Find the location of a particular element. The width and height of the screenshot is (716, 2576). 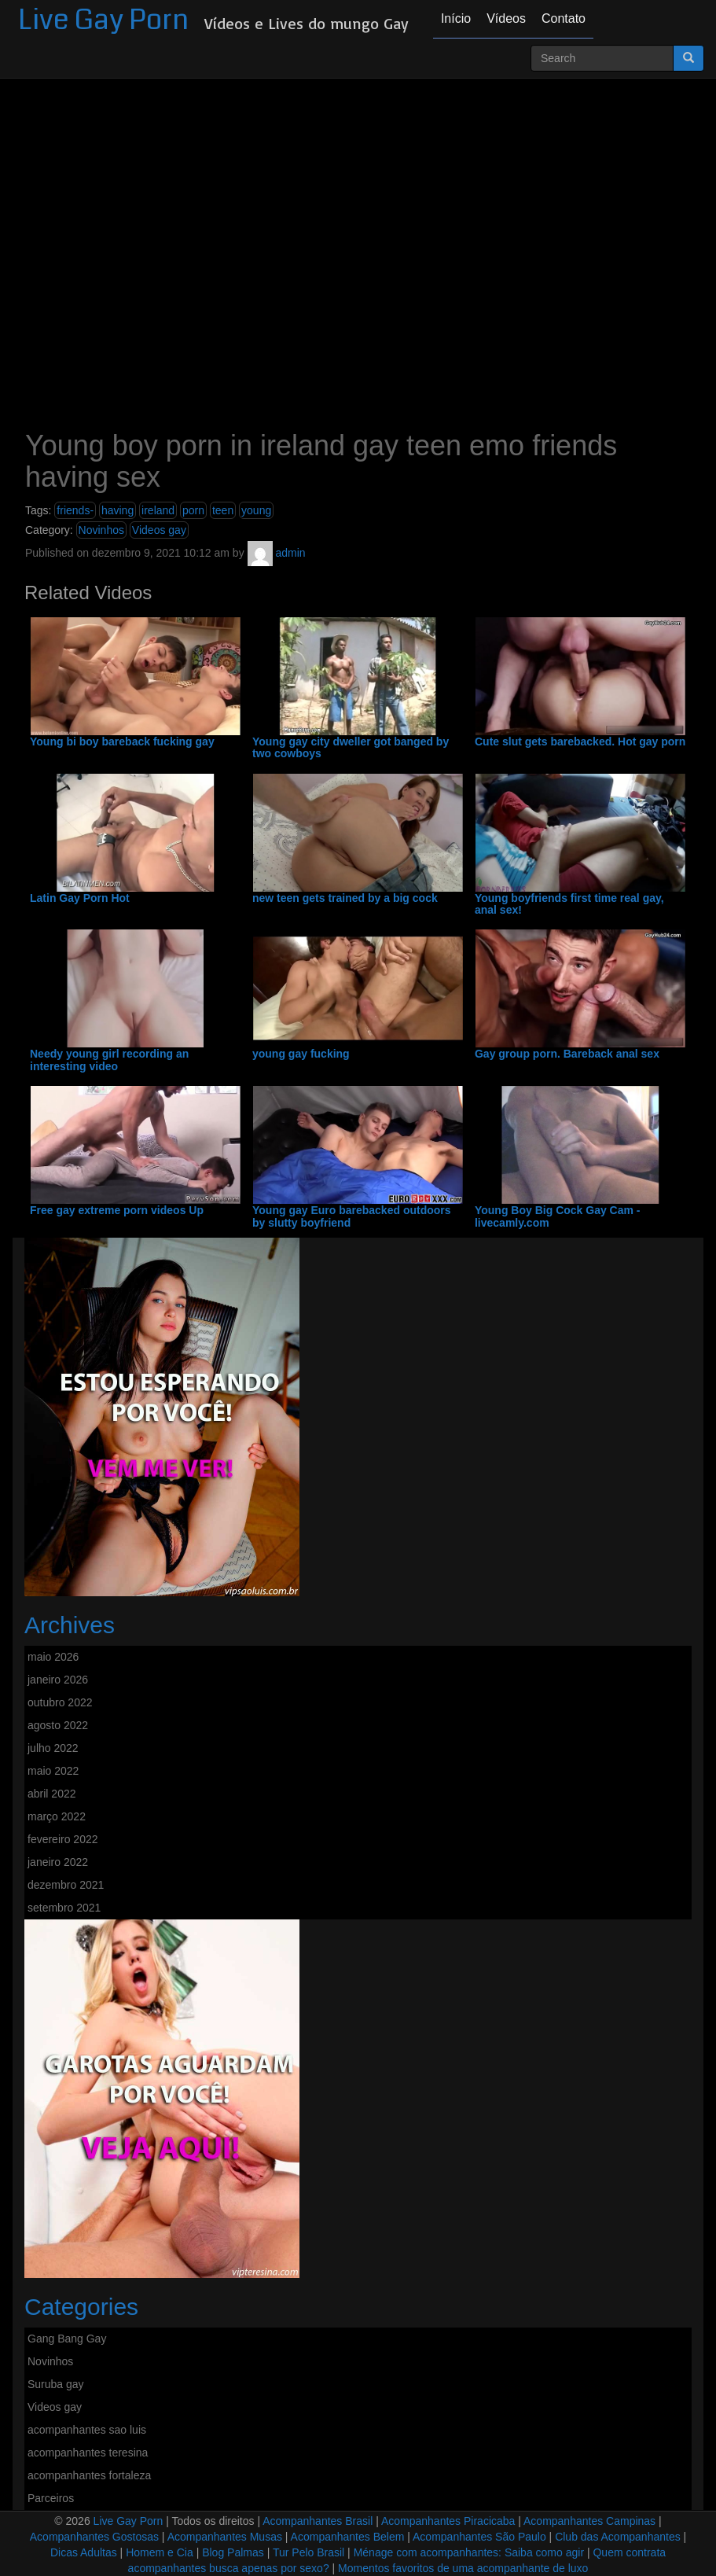

agosto 2022 is located at coordinates (58, 1725).